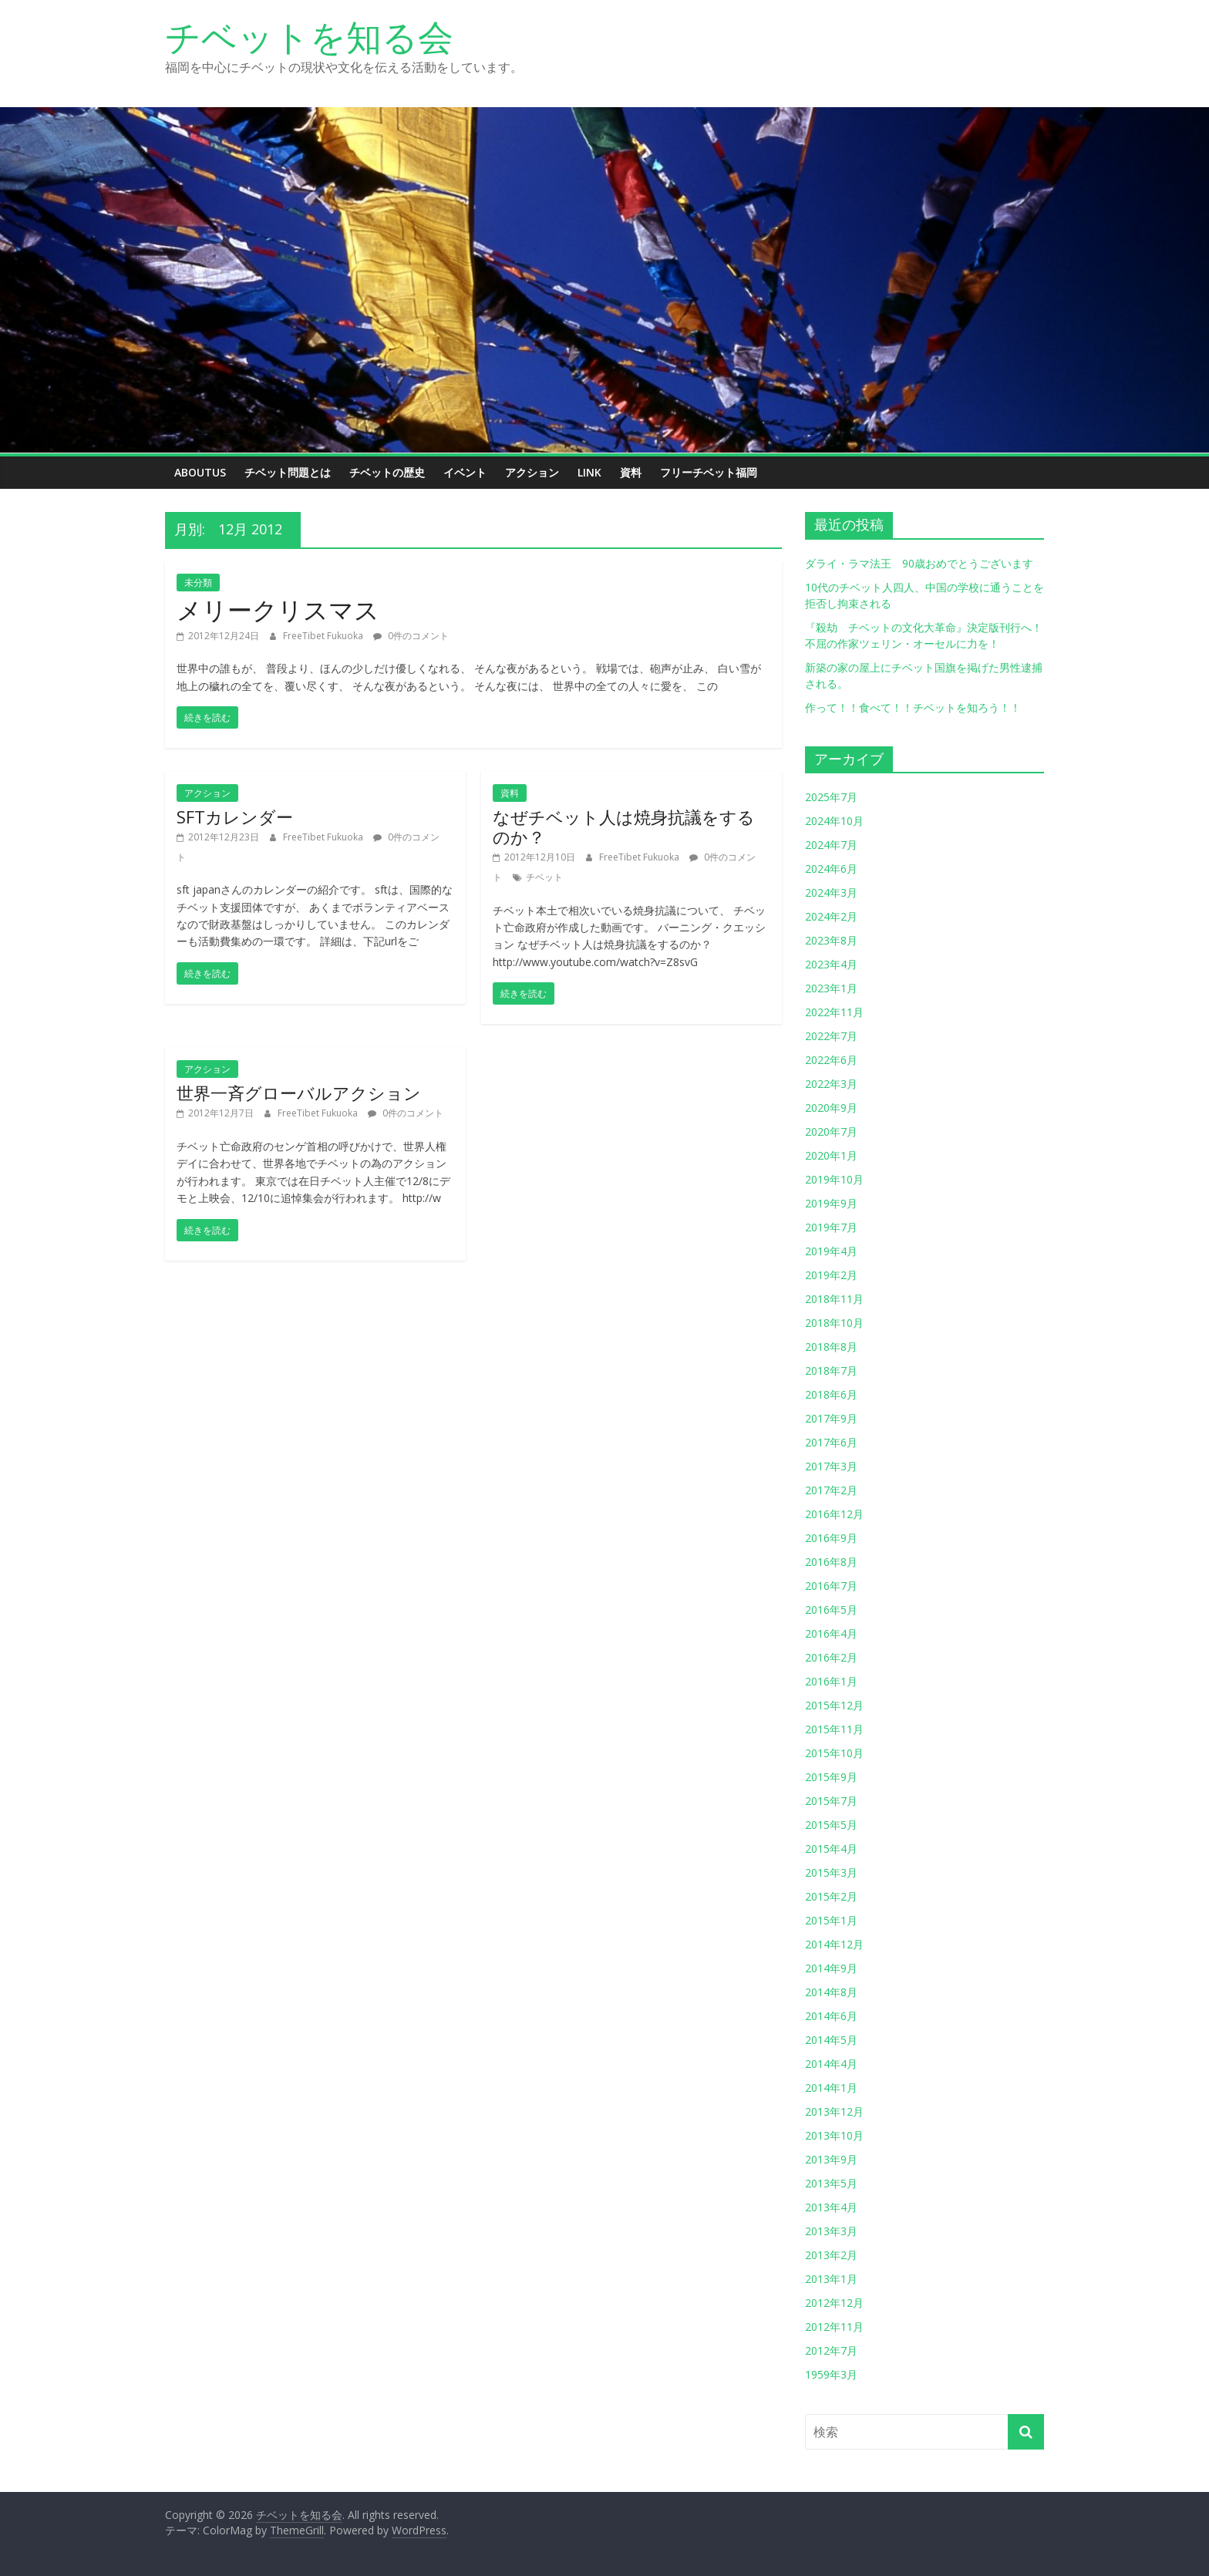  I want to click on ダライ・ラマ法王 90歳おめでとうございます, so click(919, 563).